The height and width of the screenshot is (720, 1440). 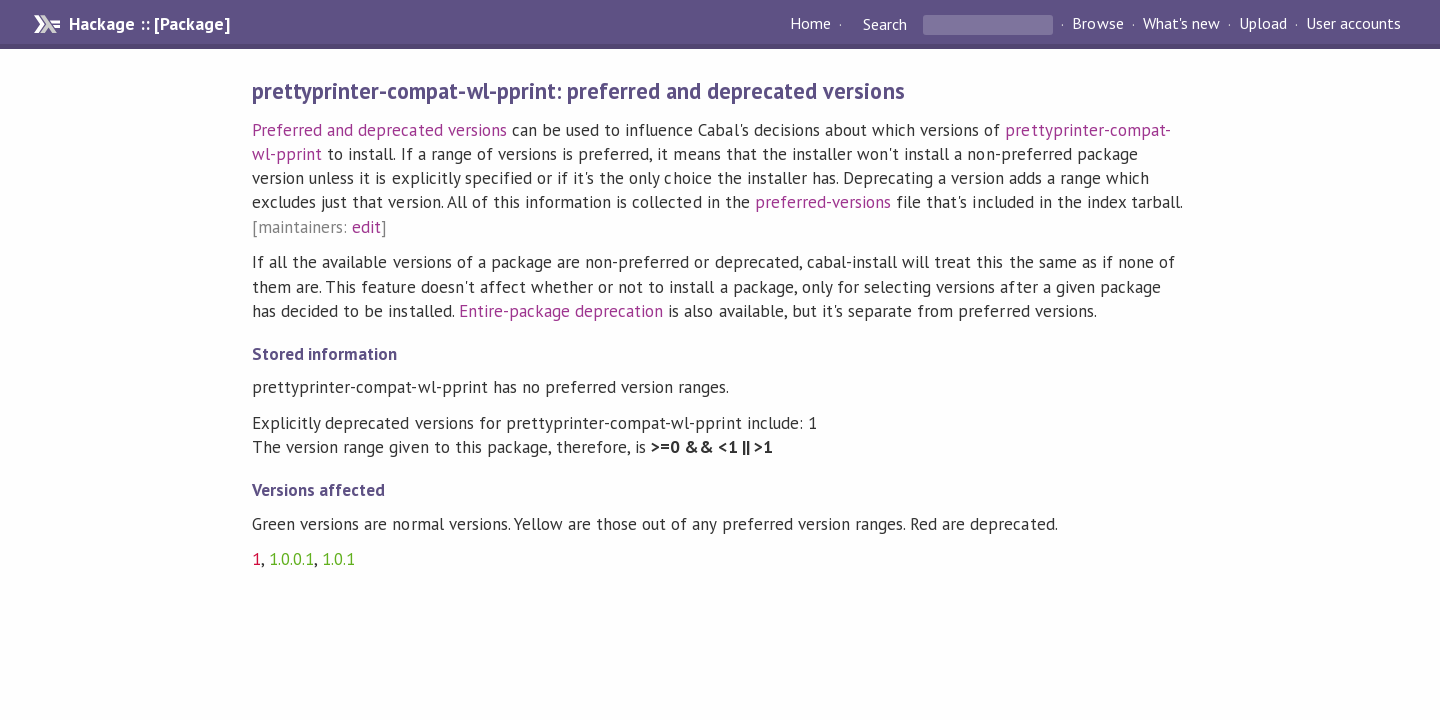 I want to click on Search, so click(x=885, y=24).